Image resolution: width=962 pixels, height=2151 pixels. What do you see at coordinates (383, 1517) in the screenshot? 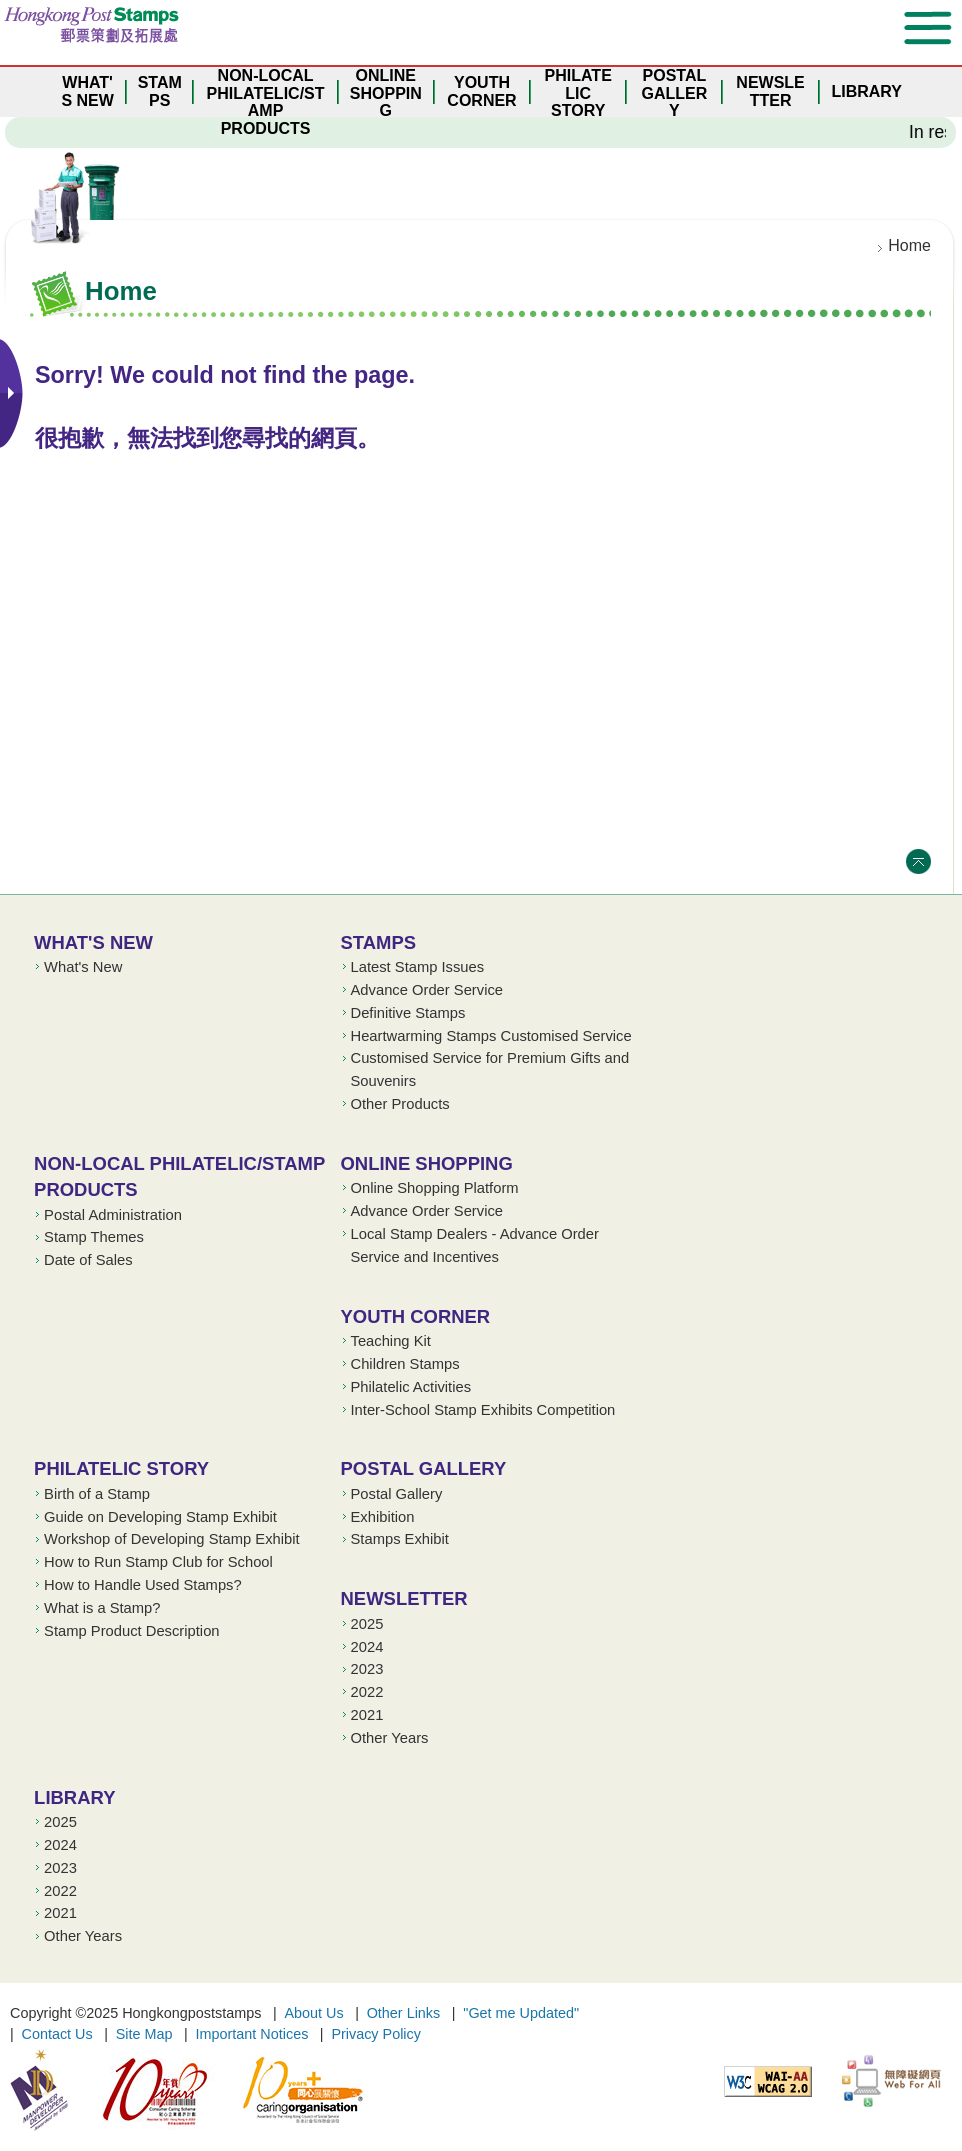
I see `Exhibition` at bounding box center [383, 1517].